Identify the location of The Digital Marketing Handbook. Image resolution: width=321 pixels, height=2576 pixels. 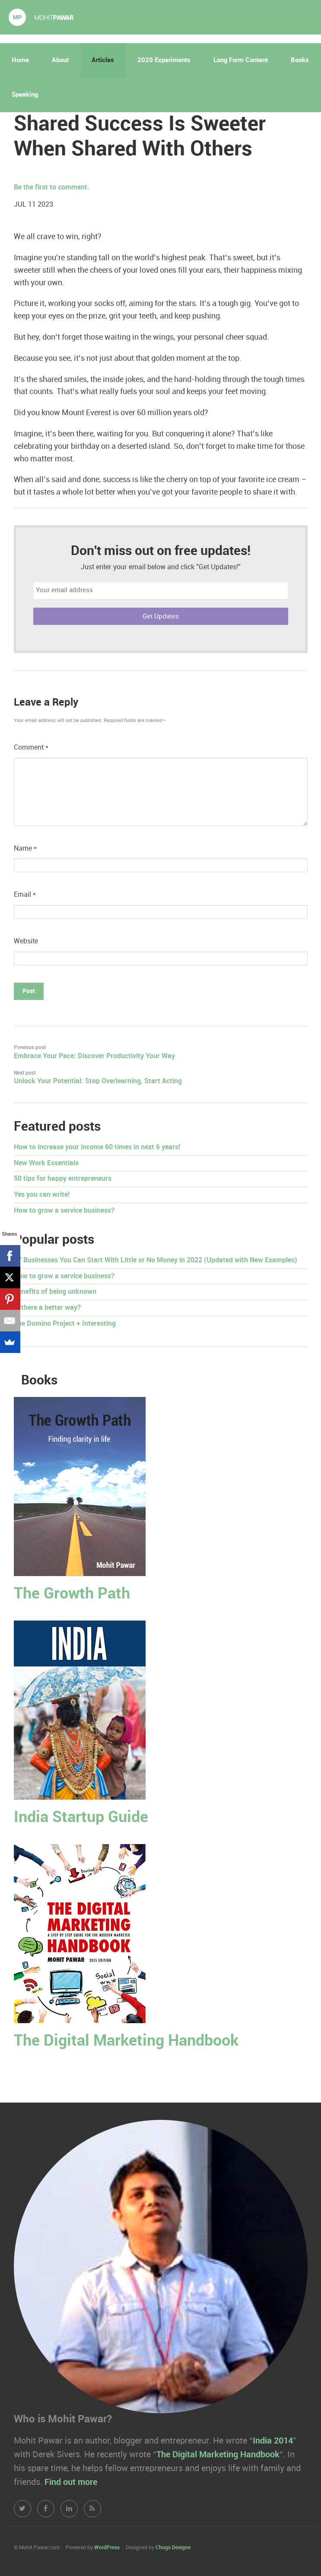
(126, 2041).